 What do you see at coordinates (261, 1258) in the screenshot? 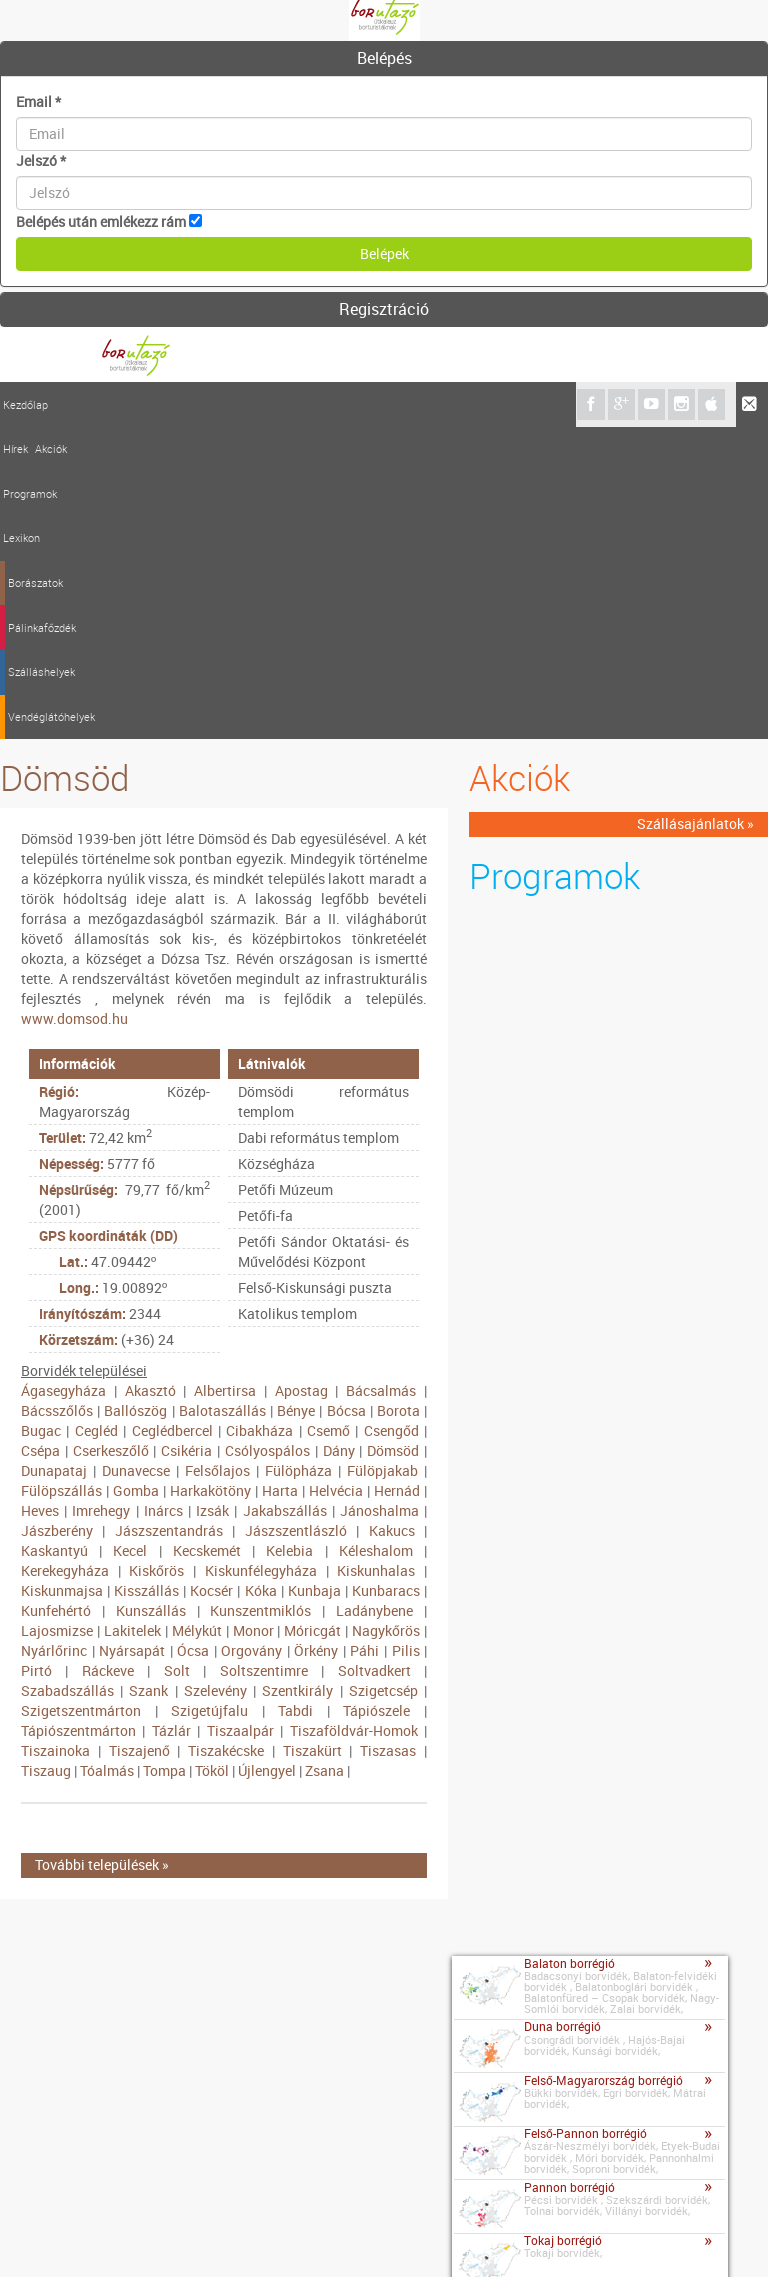
I see `Kiskunfélegyháza` at bounding box center [261, 1258].